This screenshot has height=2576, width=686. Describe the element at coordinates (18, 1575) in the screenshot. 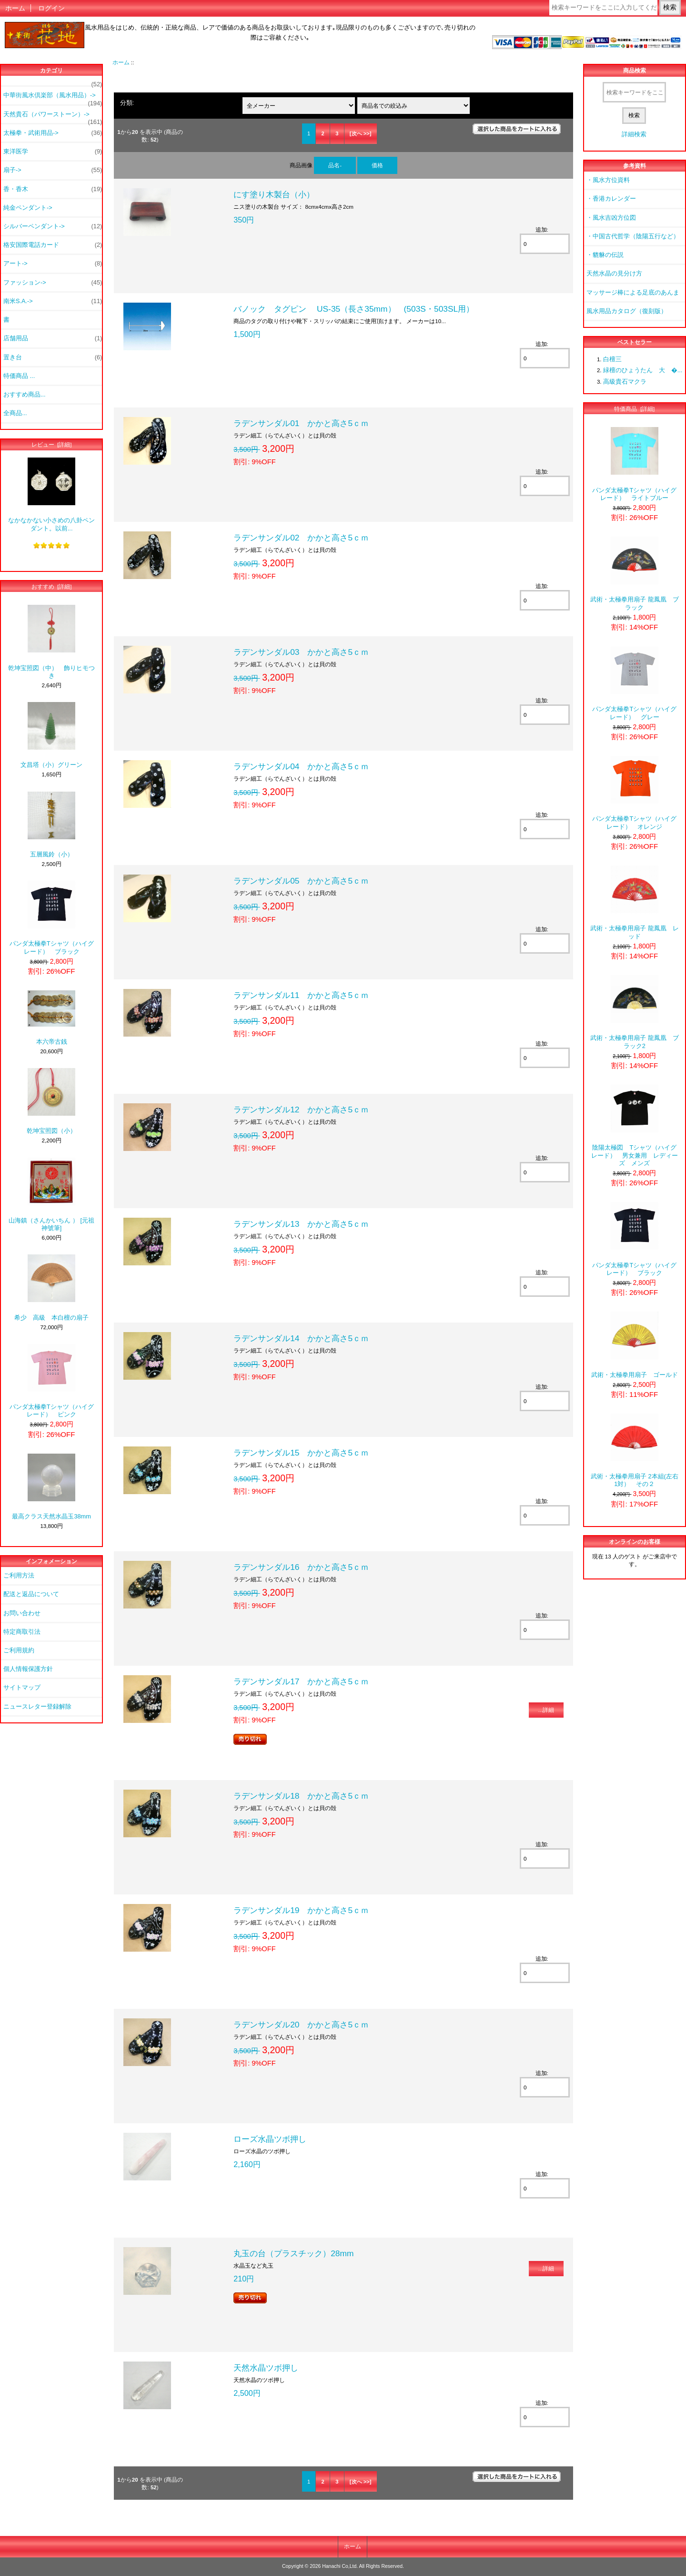

I see `ご利用方法` at that location.